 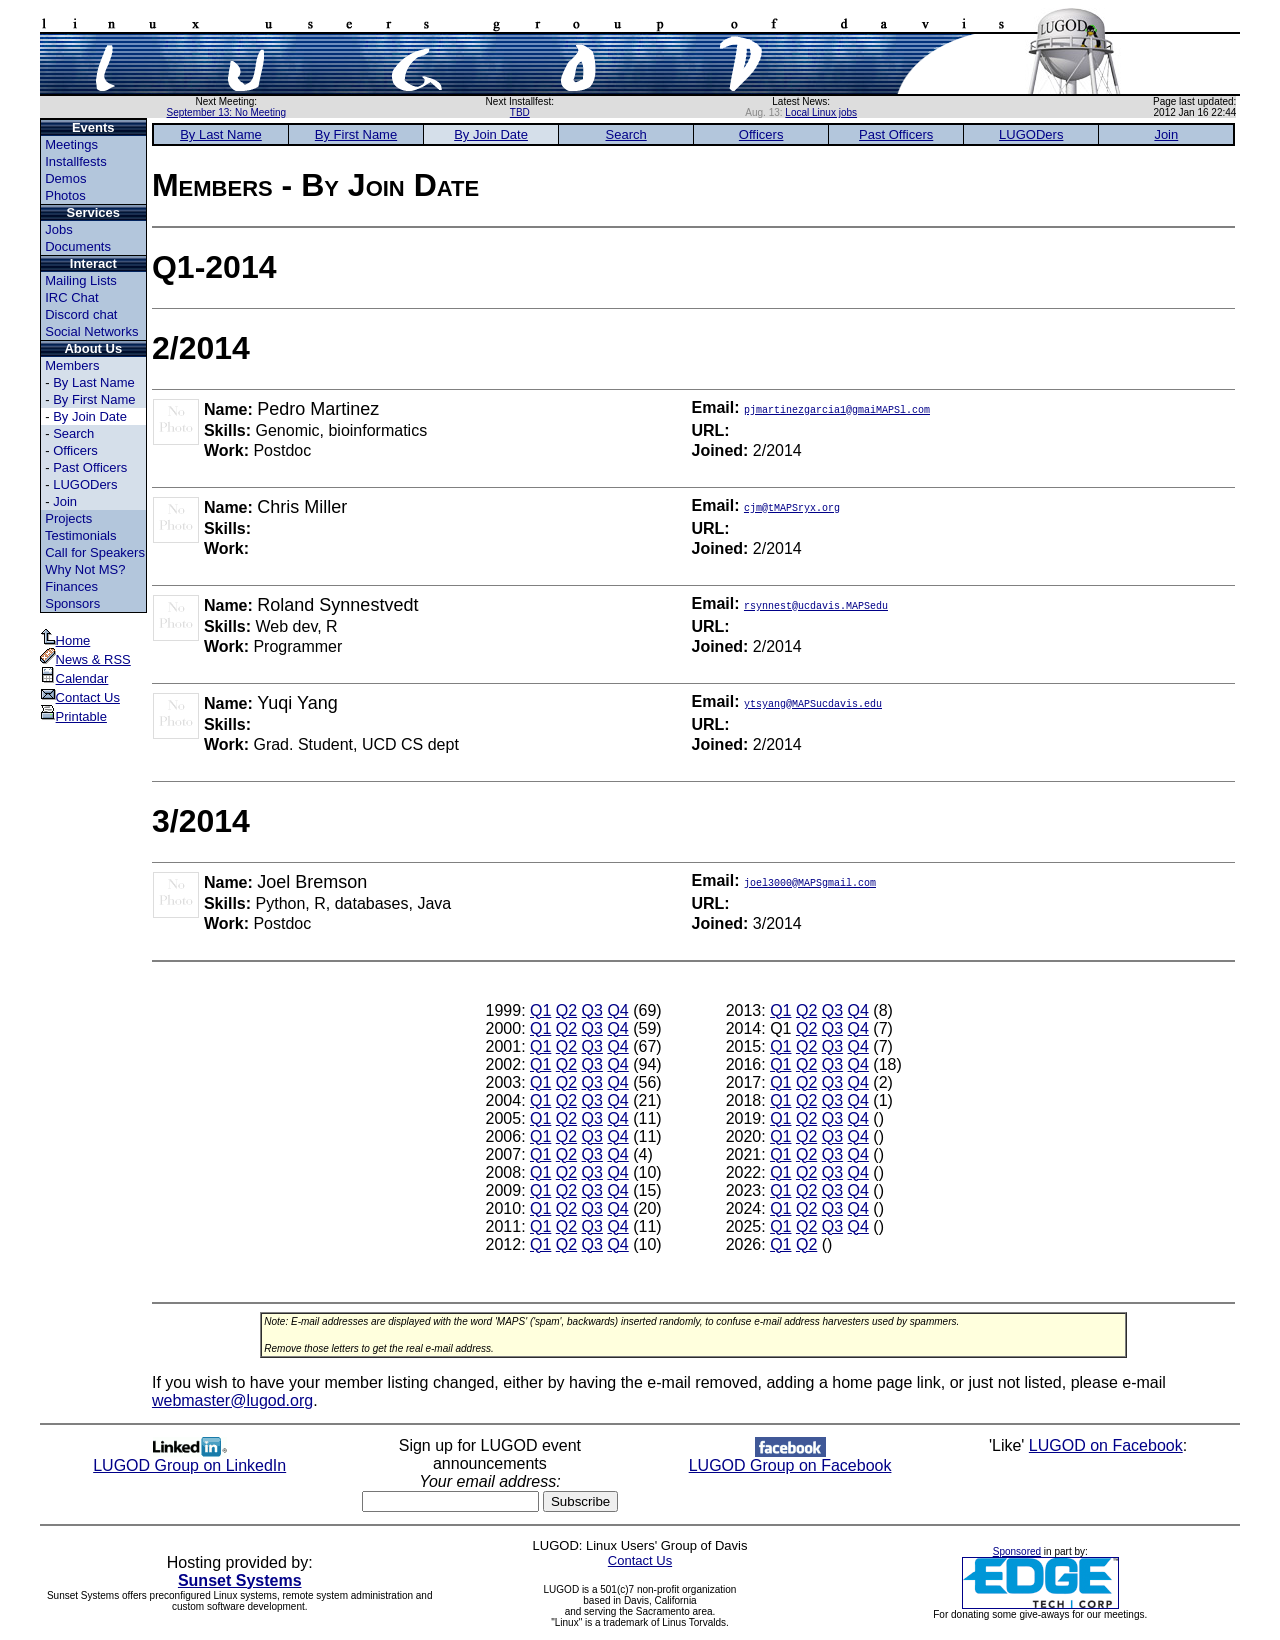 I want to click on Finances, so click(x=71, y=586).